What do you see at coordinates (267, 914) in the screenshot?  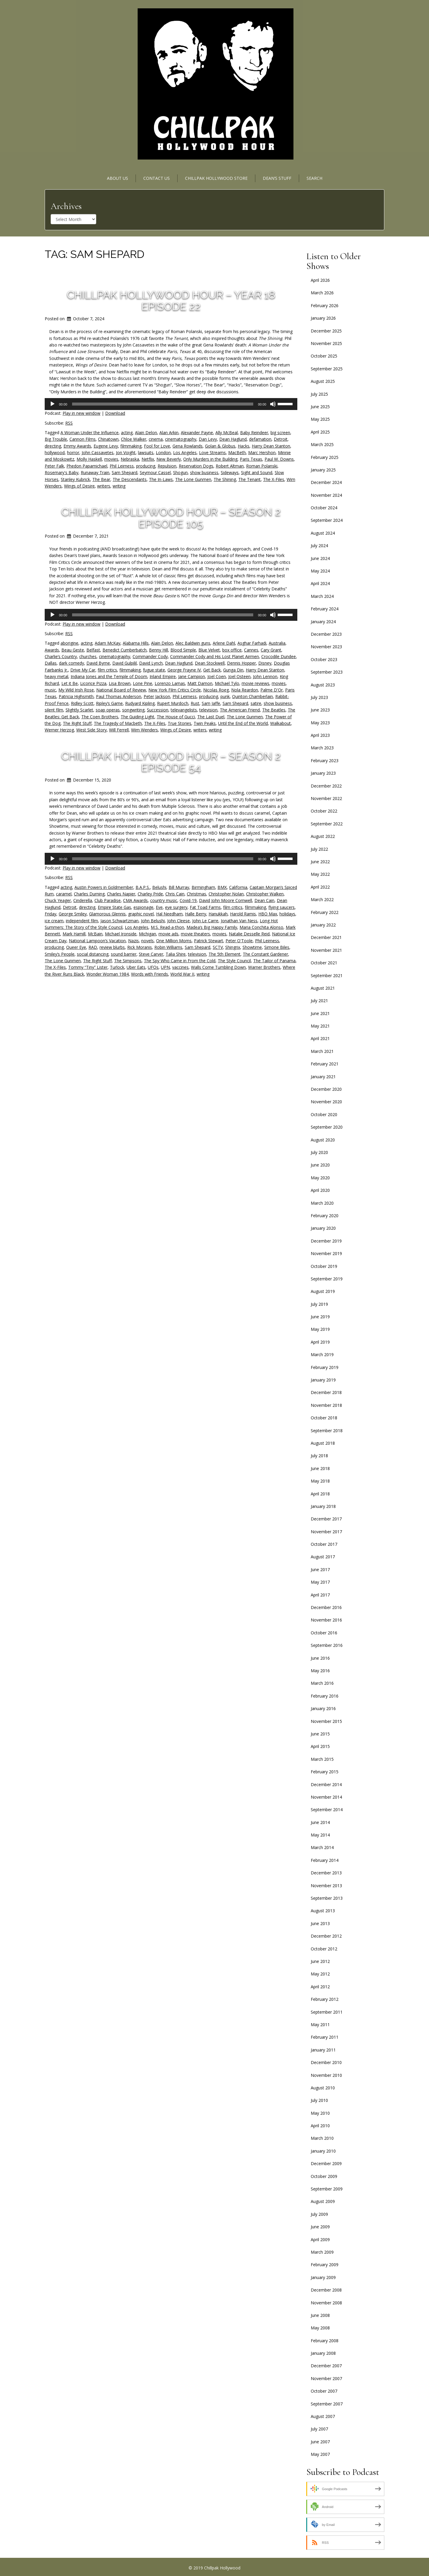 I see `HBO Max` at bounding box center [267, 914].